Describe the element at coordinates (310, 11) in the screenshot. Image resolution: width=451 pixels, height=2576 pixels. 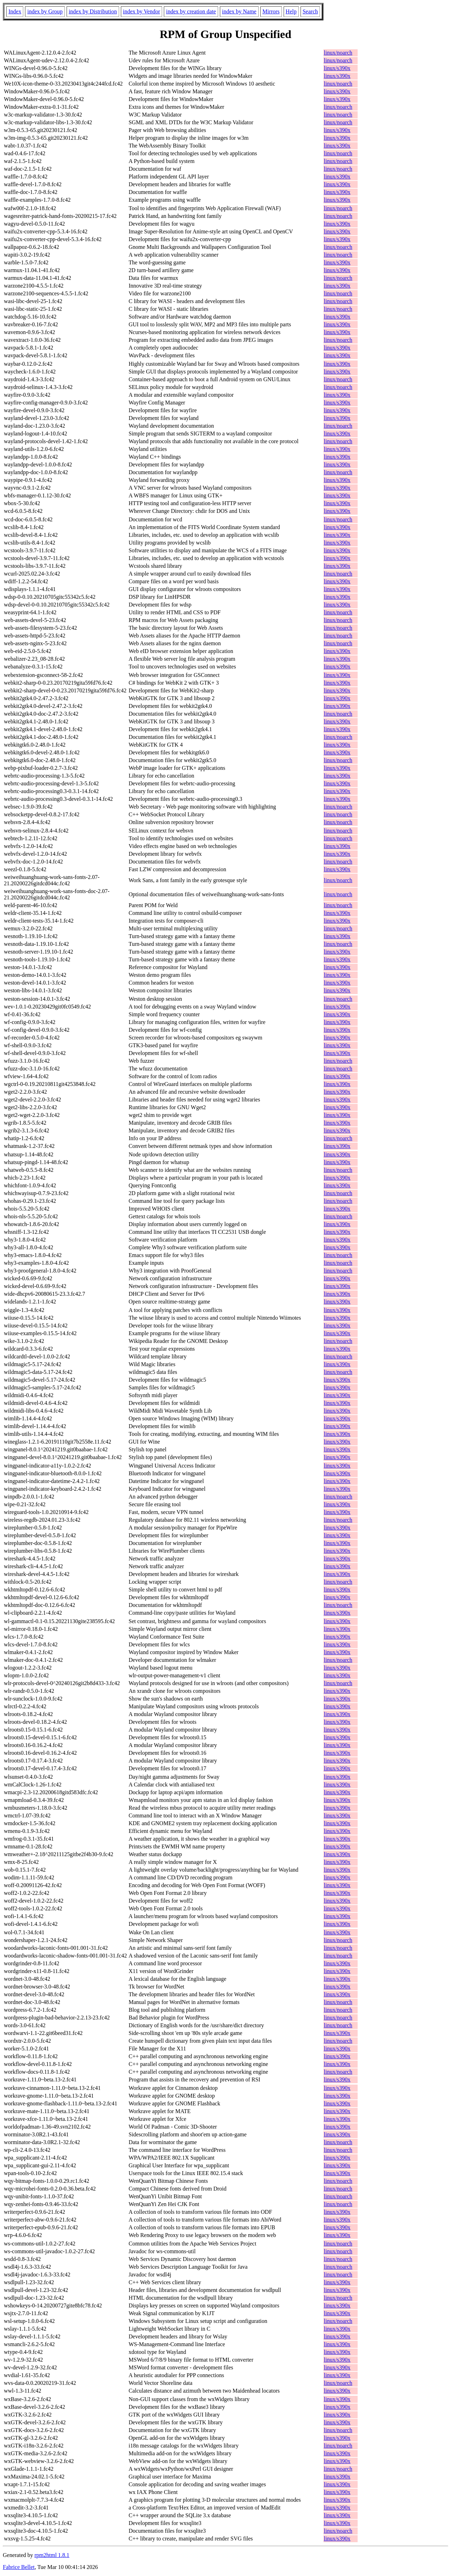
I see `Search` at that location.